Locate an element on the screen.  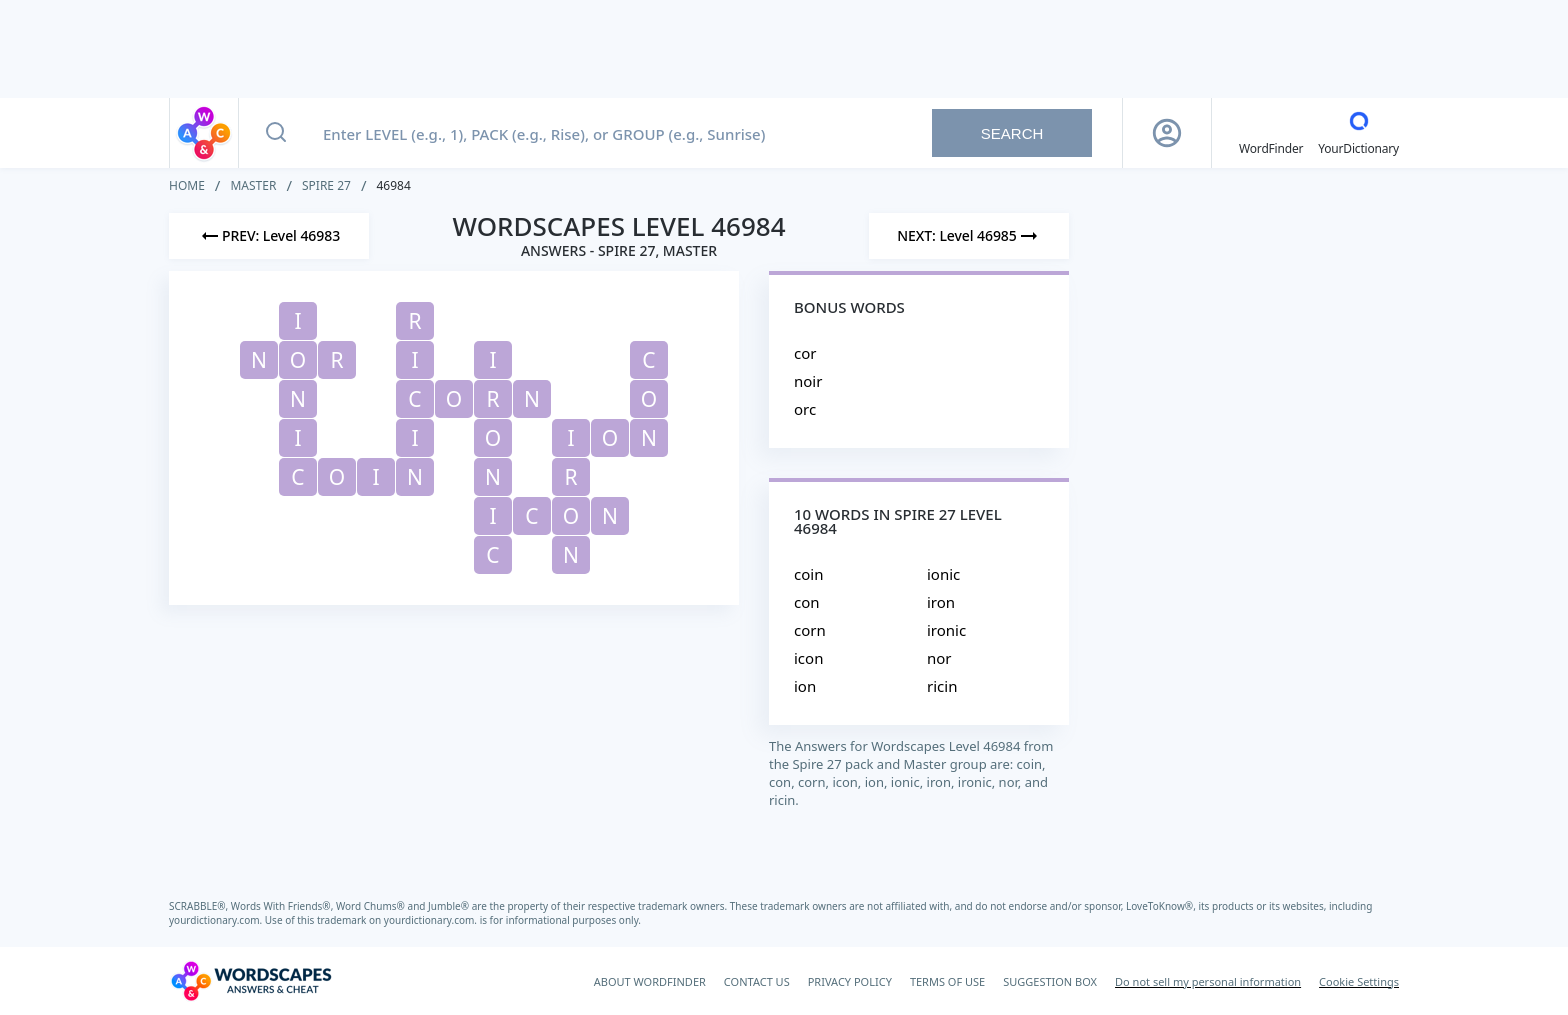
ABOUT WORDFINDER is located at coordinates (650, 981).